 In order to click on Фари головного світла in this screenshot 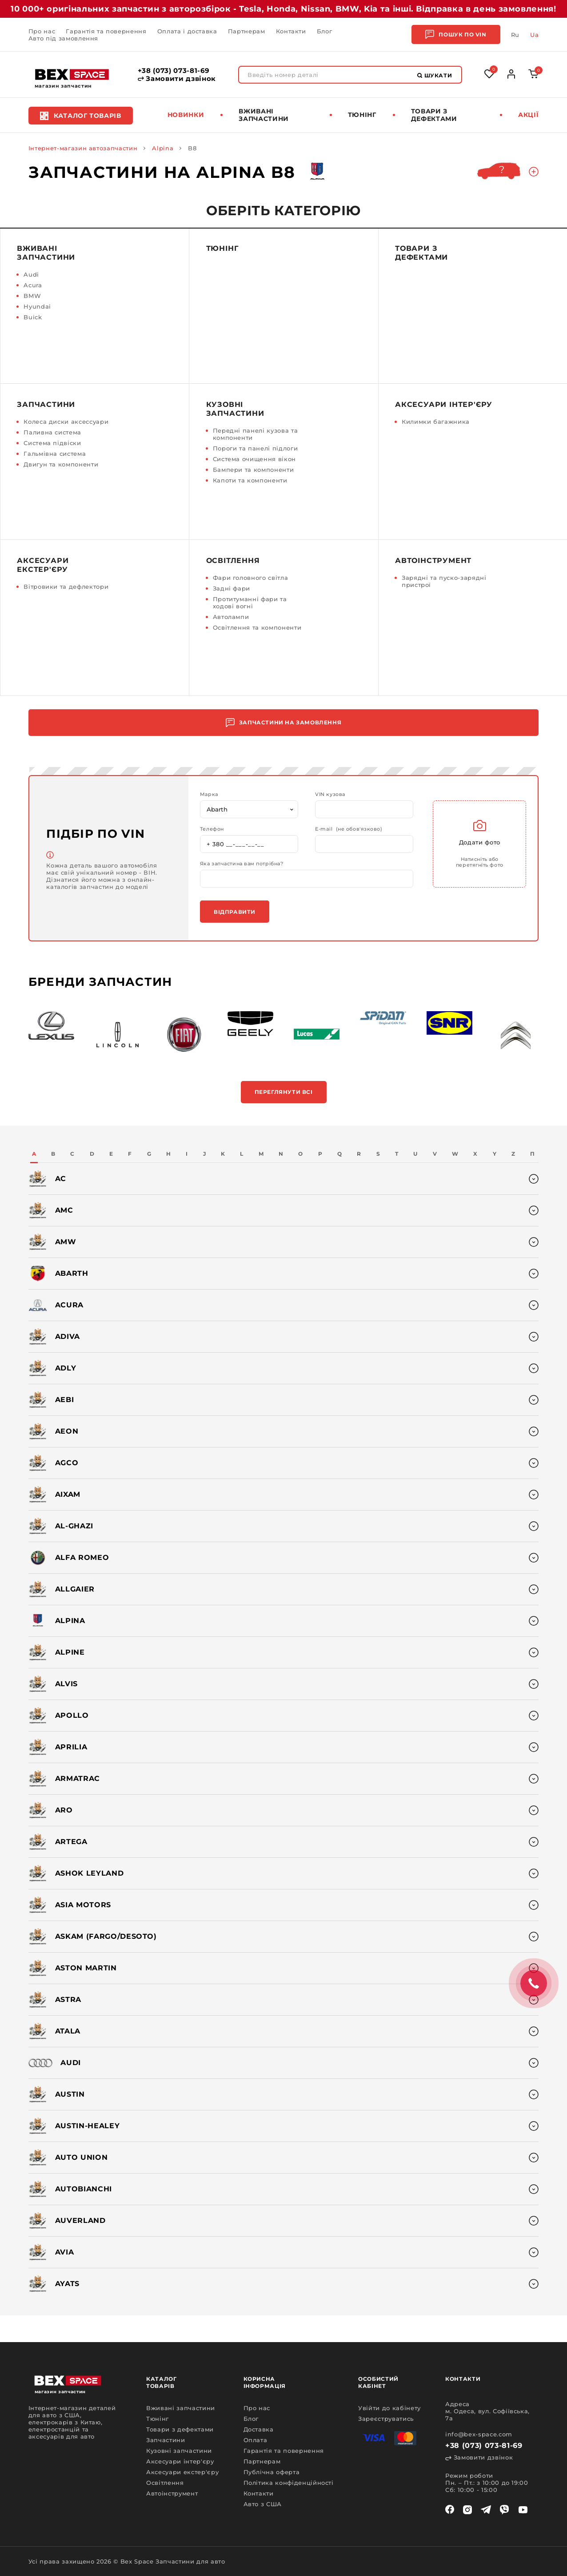, I will do `click(250, 577)`.